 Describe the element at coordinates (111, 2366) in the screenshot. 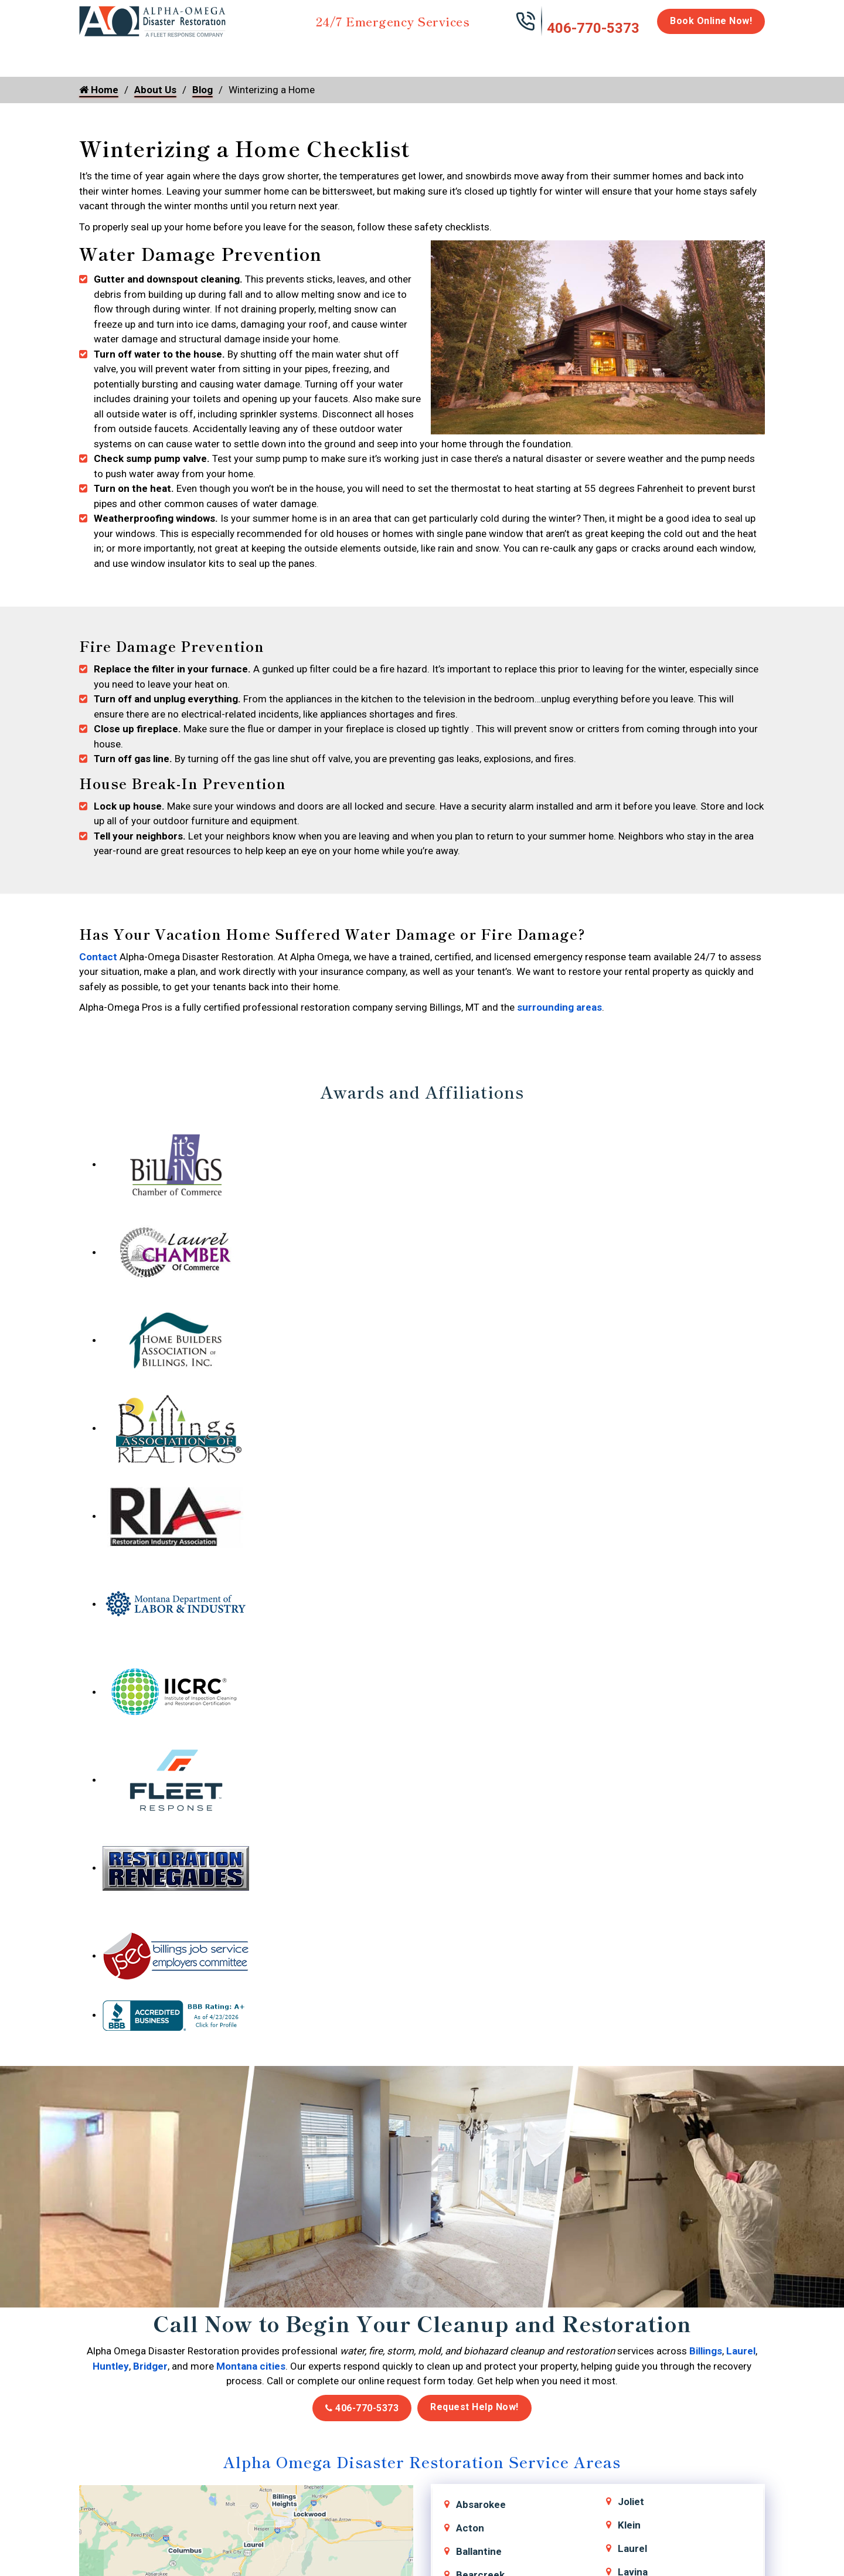

I see `Huntley` at that location.